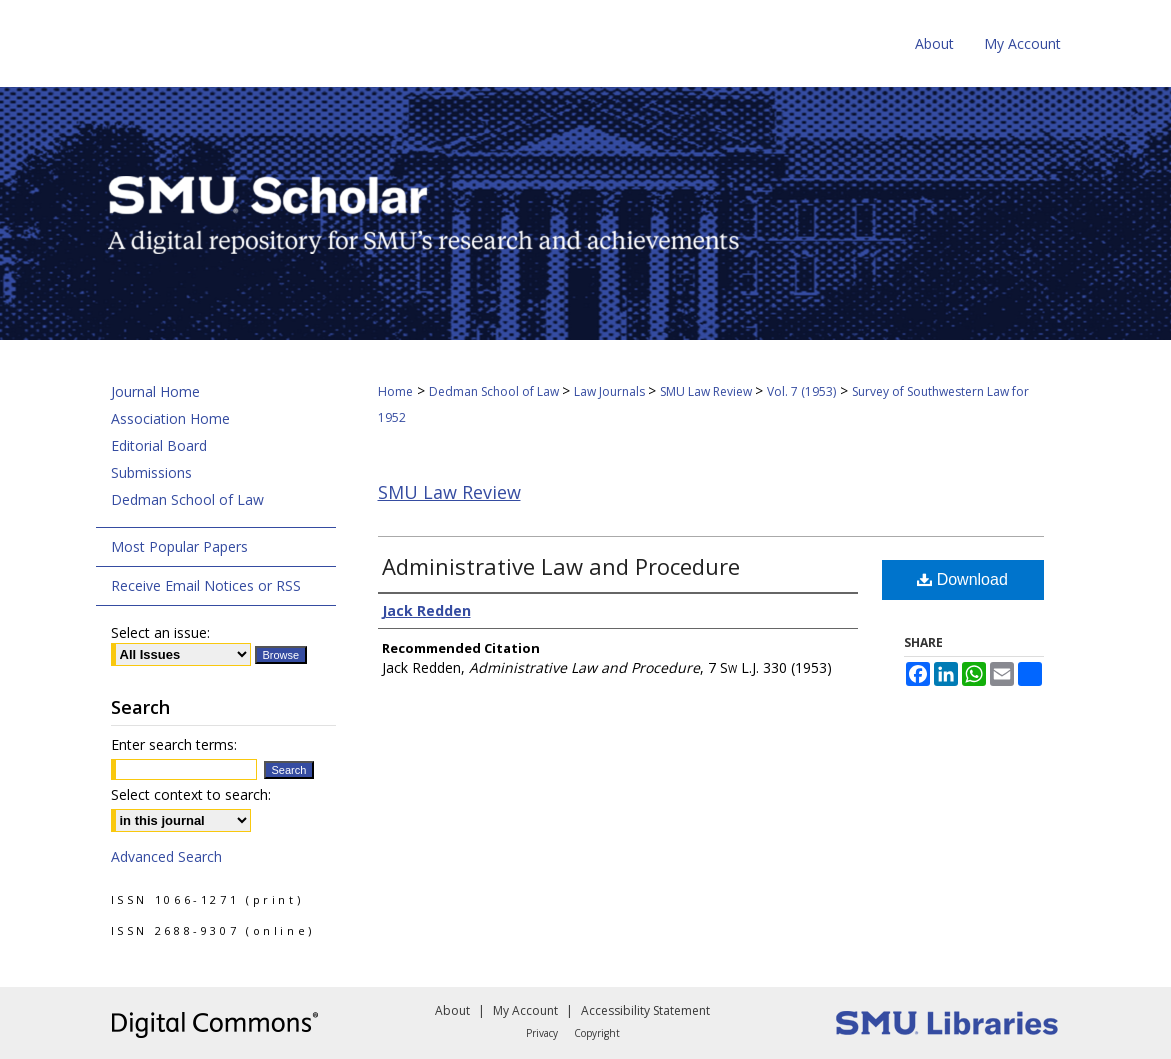 This screenshot has height=1059, width=1171. What do you see at coordinates (645, 1010) in the screenshot?
I see `Accessibility Statement` at bounding box center [645, 1010].